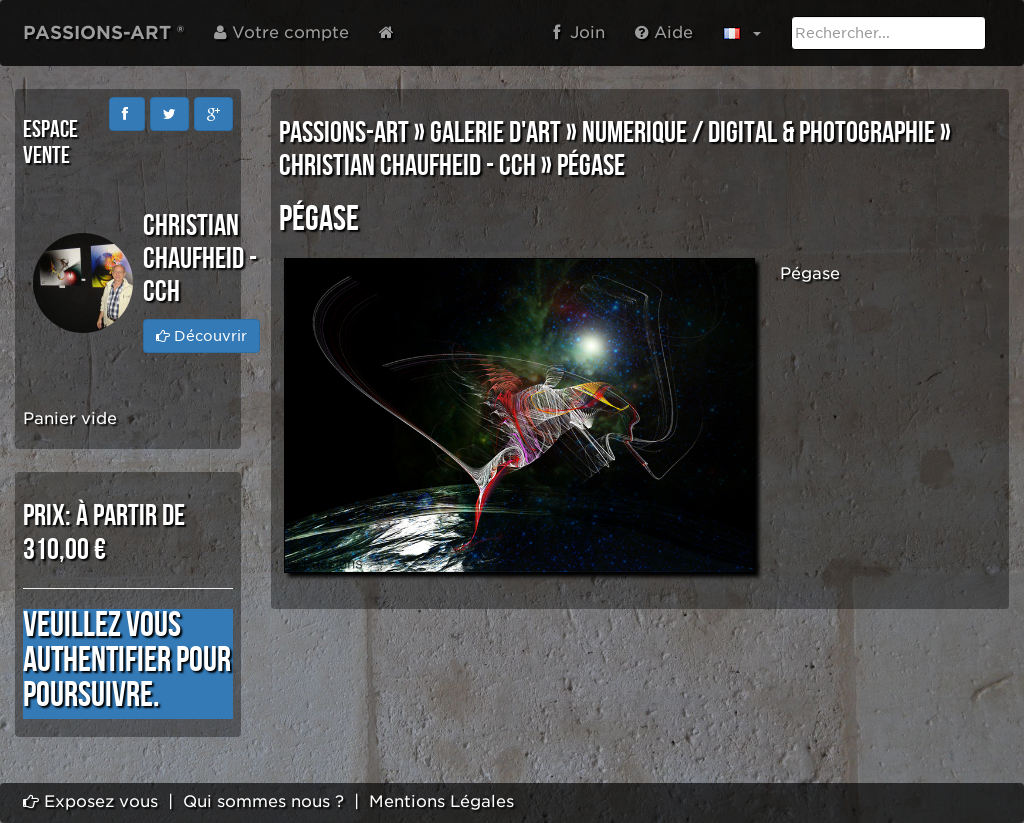 Image resolution: width=1024 pixels, height=823 pixels. What do you see at coordinates (758, 133) in the screenshot?
I see `NUMERIQUE / DIGITAL & PHOTOGRAPHIE` at bounding box center [758, 133].